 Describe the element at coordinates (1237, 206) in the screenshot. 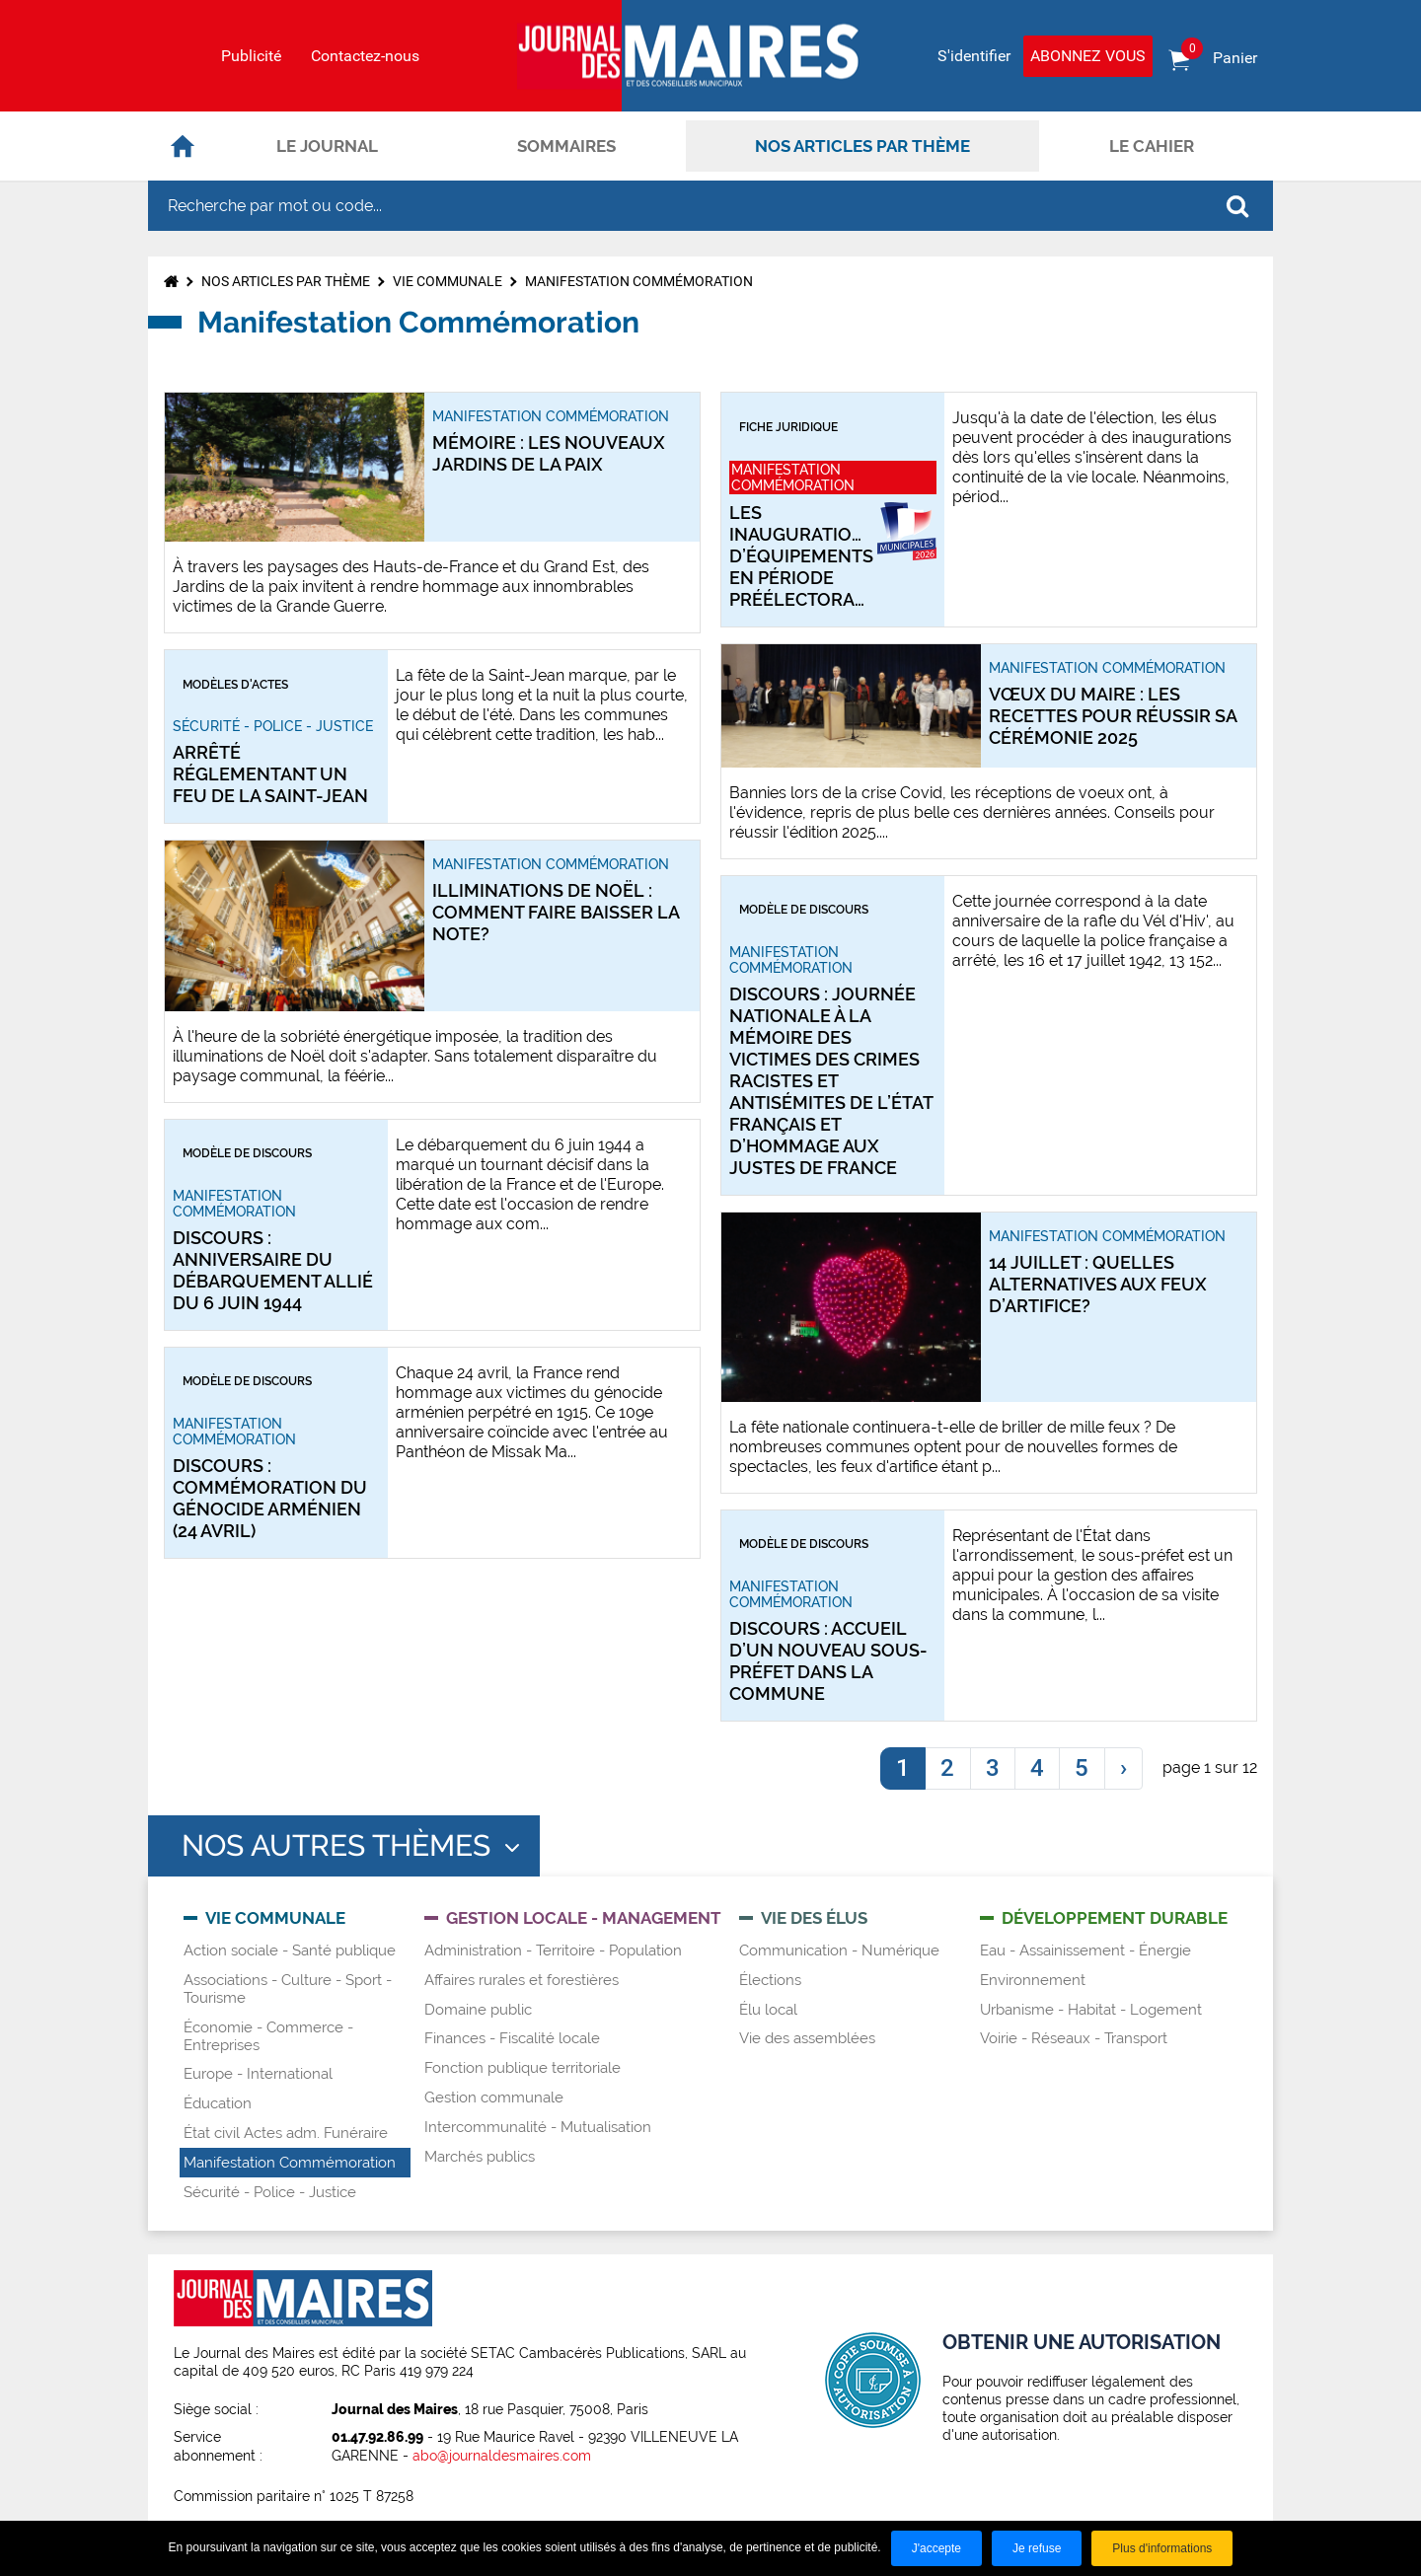

I see `OK [Rechercher]` at that location.